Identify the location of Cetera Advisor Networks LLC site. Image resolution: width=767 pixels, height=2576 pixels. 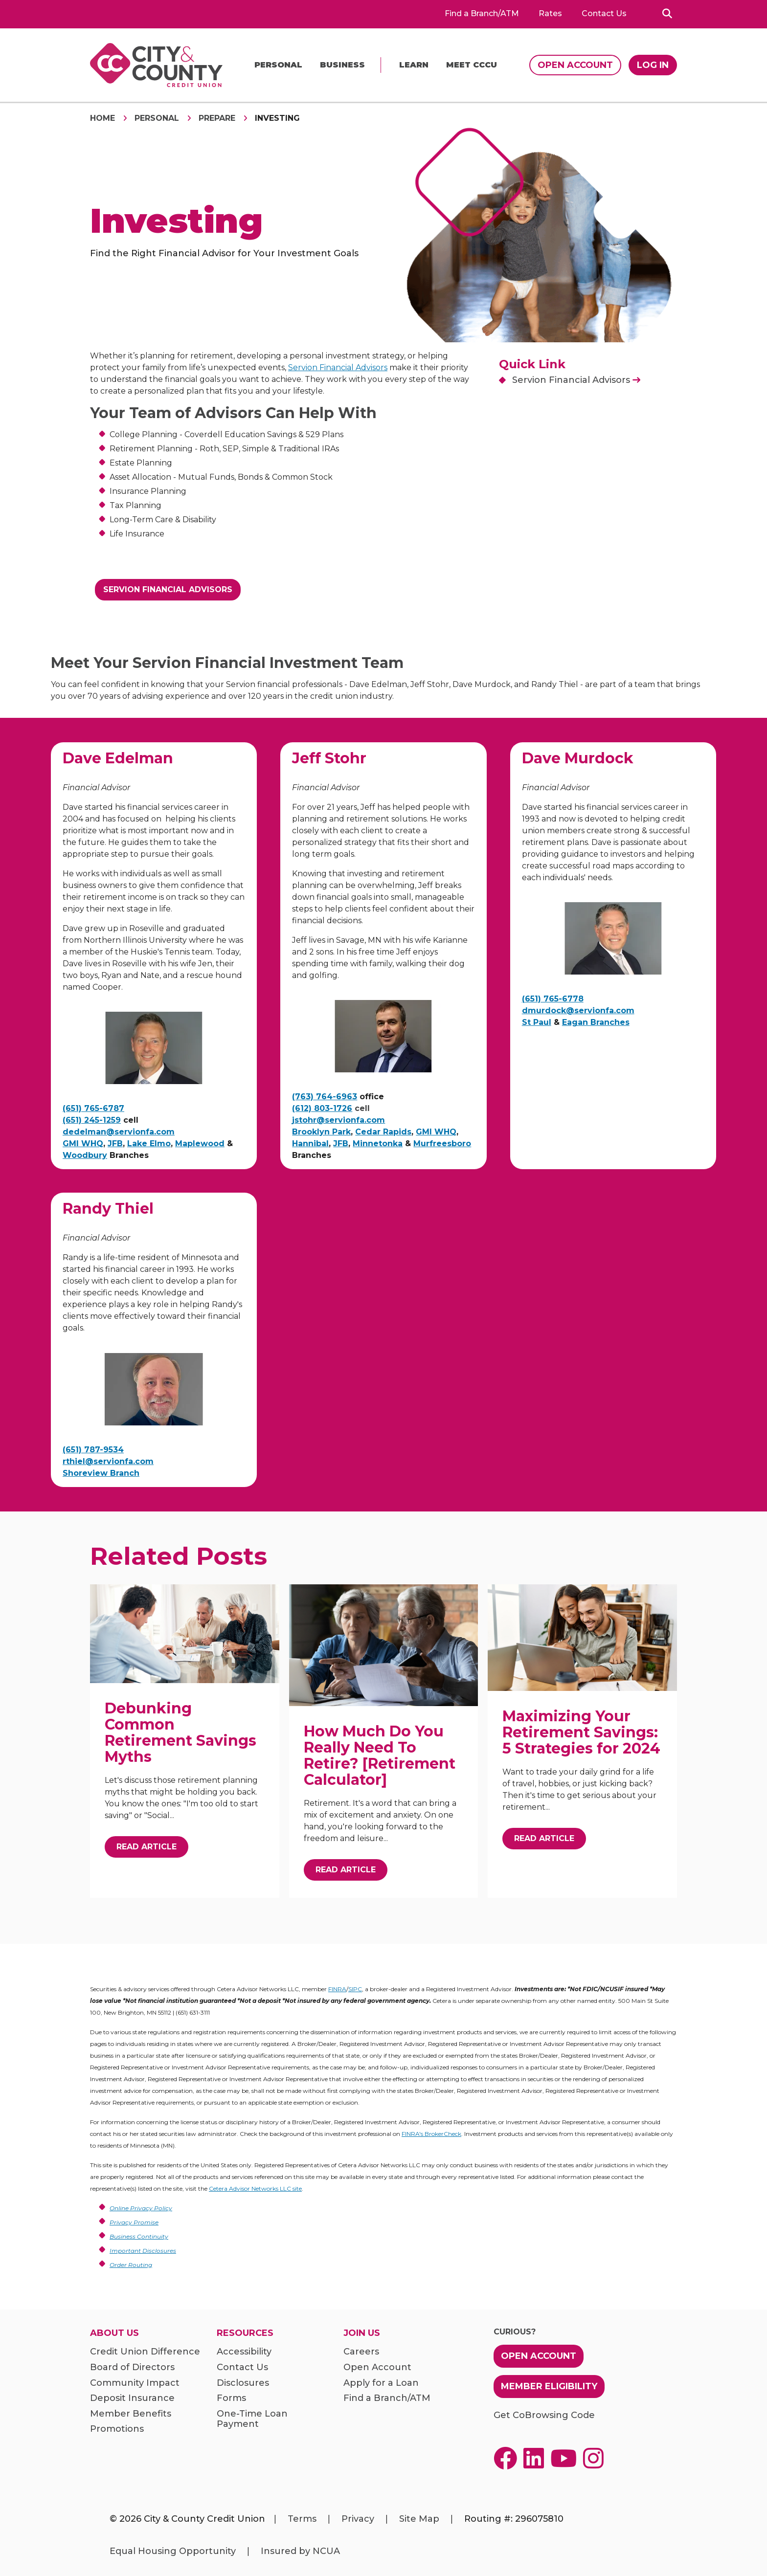
(255, 2188).